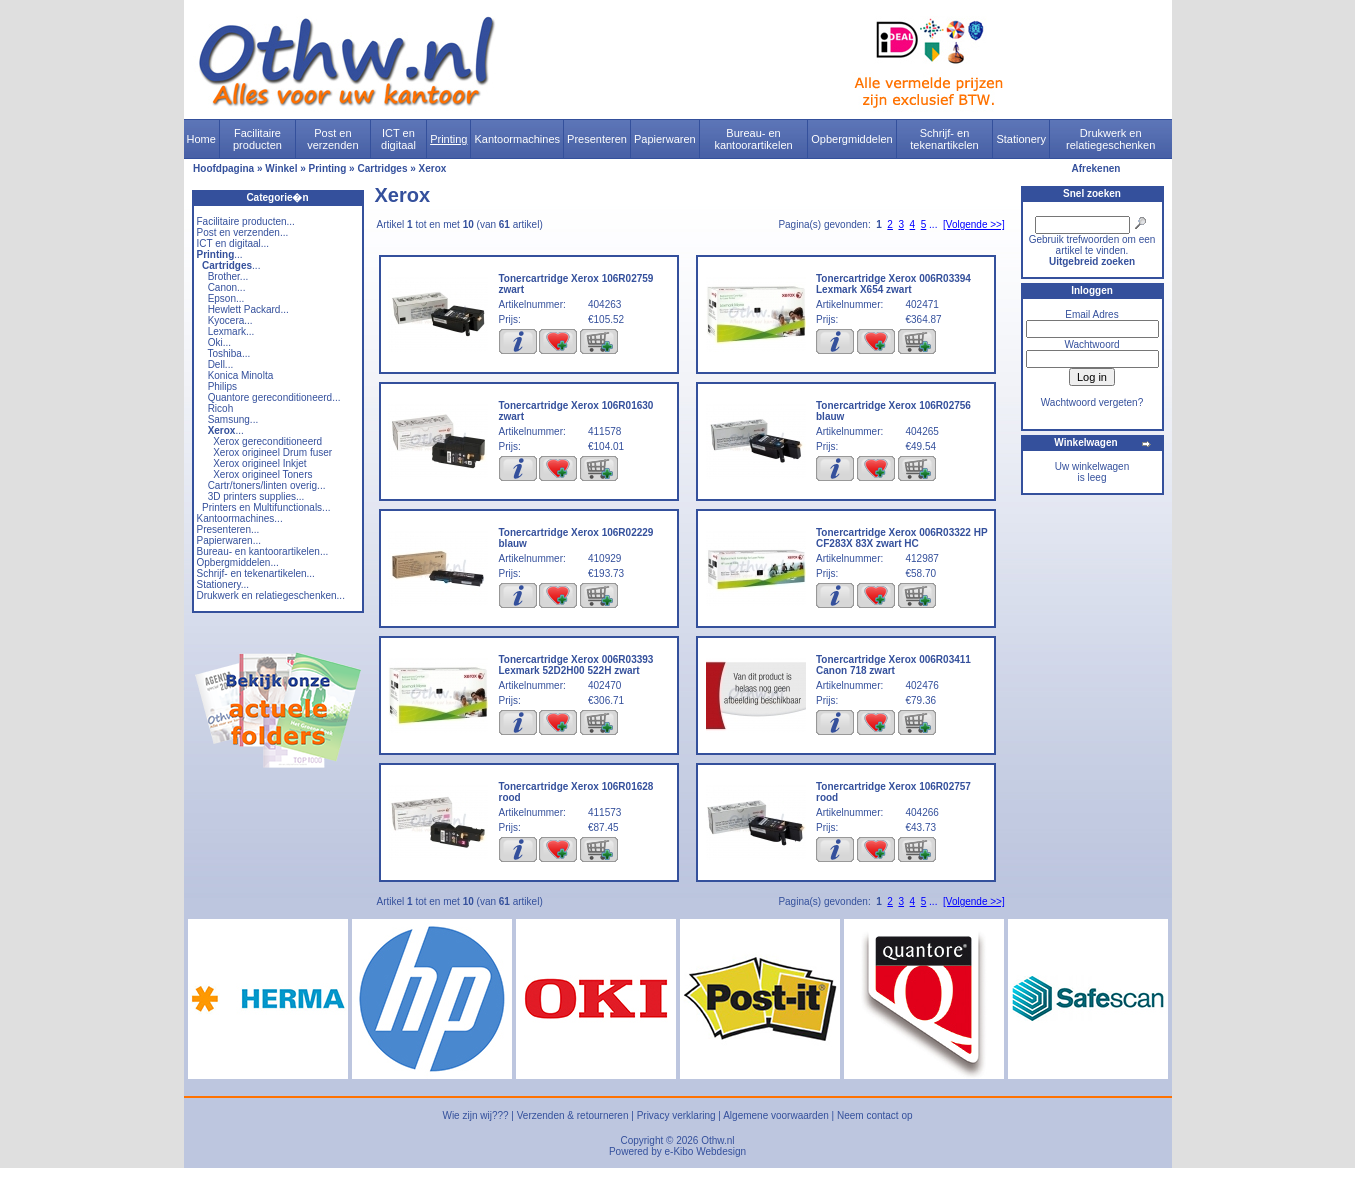 Image resolution: width=1355 pixels, height=1186 pixels. Describe the element at coordinates (875, 1115) in the screenshot. I see `Neem contact op` at that location.